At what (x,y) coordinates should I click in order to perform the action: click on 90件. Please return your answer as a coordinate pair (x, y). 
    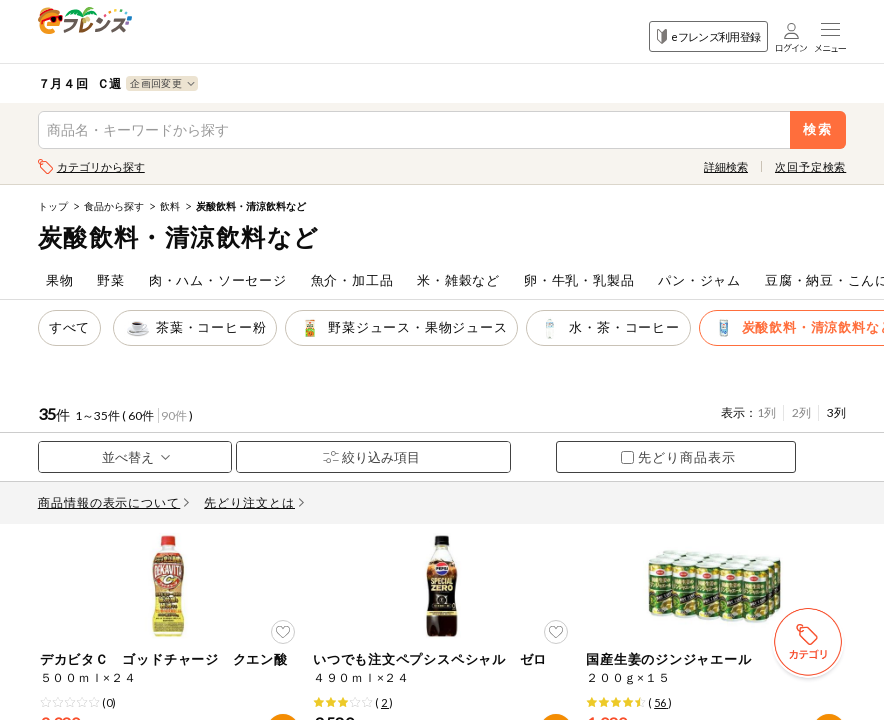
    Looking at the image, I should click on (174, 415).